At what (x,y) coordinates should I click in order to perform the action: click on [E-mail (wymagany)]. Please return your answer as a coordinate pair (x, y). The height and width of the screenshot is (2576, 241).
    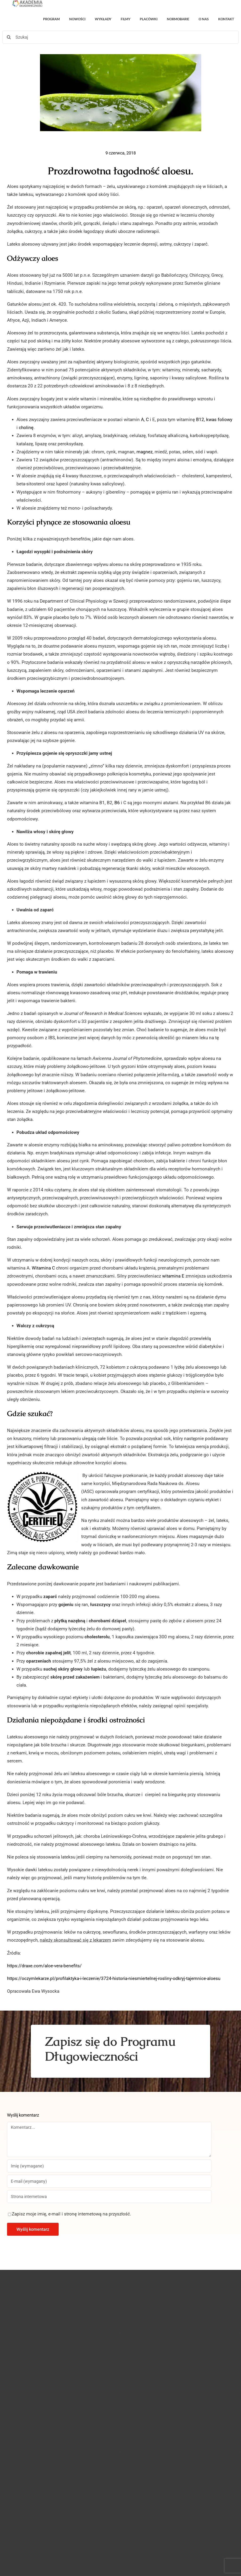
    Looking at the image, I should click on (109, 2181).